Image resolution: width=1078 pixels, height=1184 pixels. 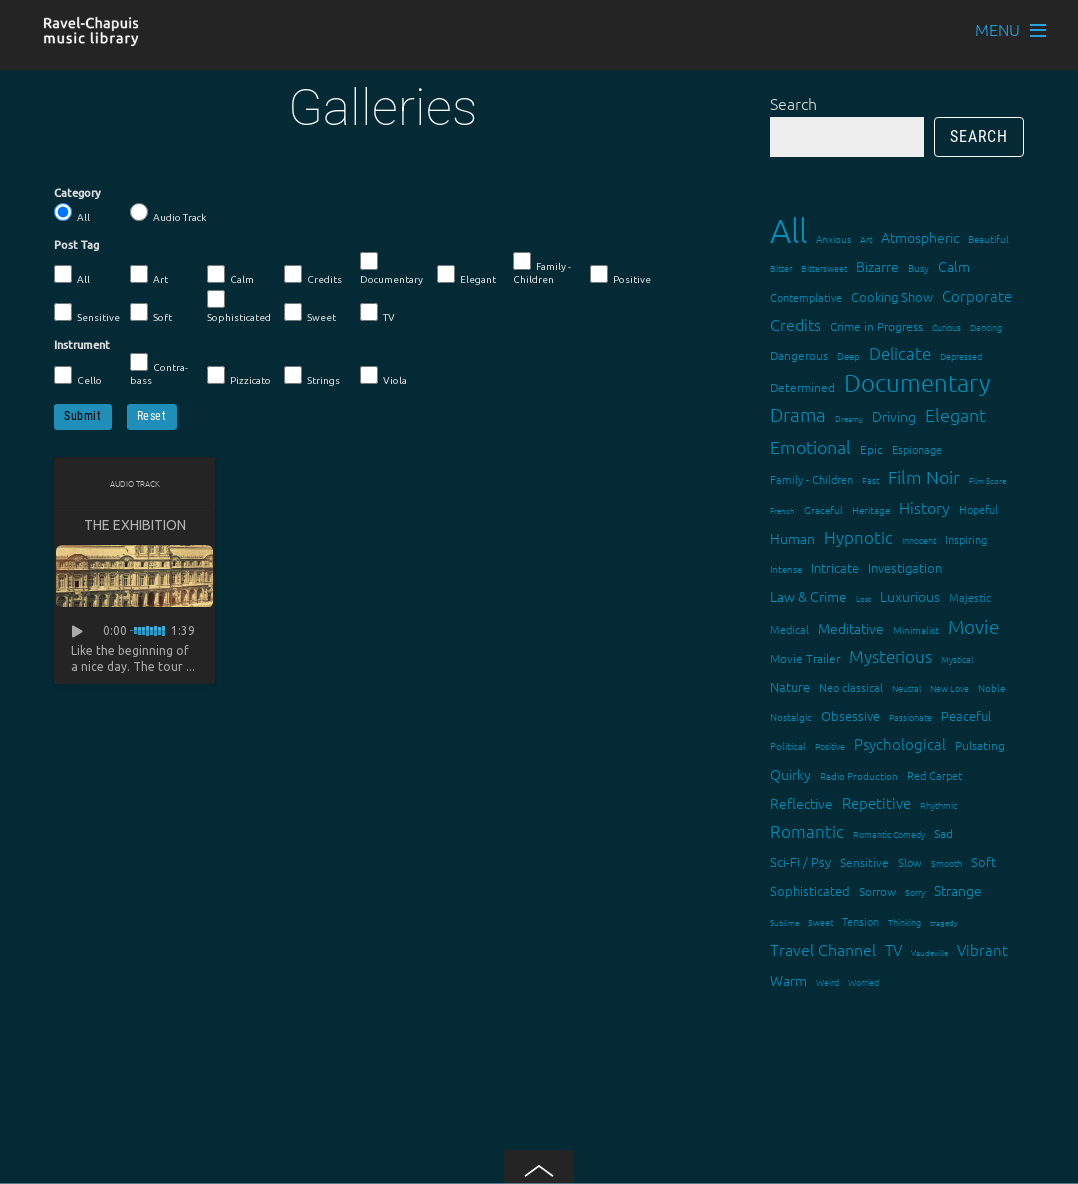 I want to click on Corporate [Corporate (28 items)], so click(x=977, y=295).